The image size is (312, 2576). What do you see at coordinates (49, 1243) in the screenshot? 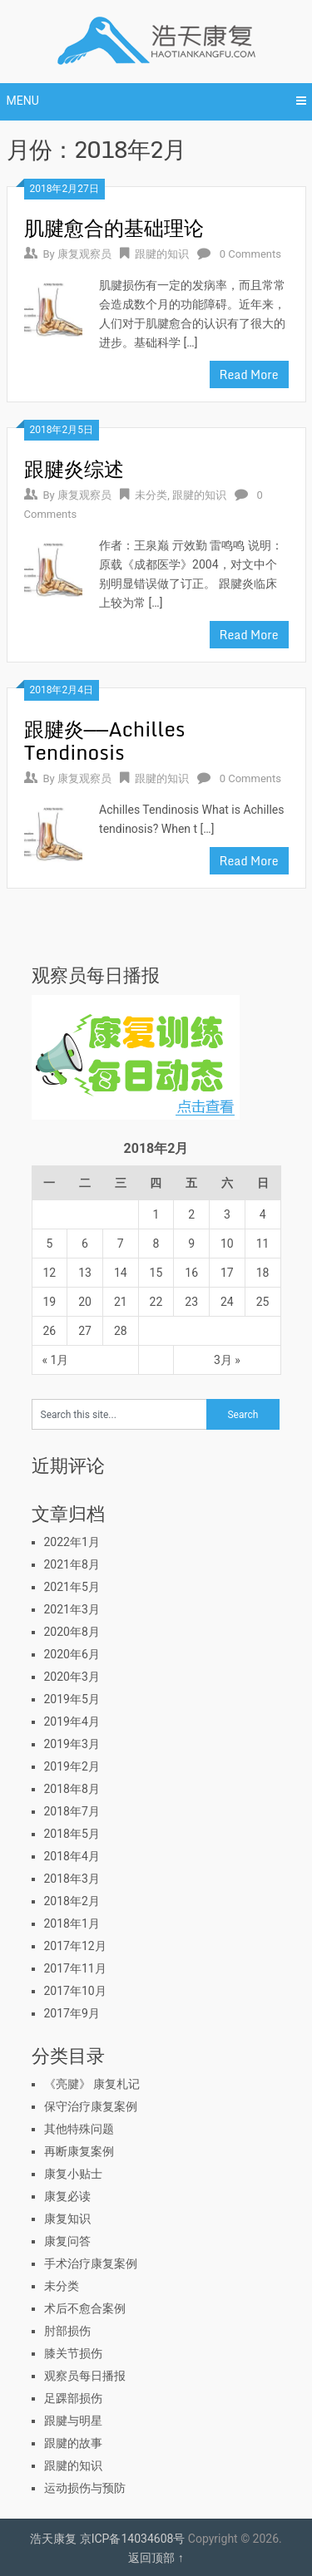
I see `5 [于2018年2月5日上发布的文章]` at bounding box center [49, 1243].